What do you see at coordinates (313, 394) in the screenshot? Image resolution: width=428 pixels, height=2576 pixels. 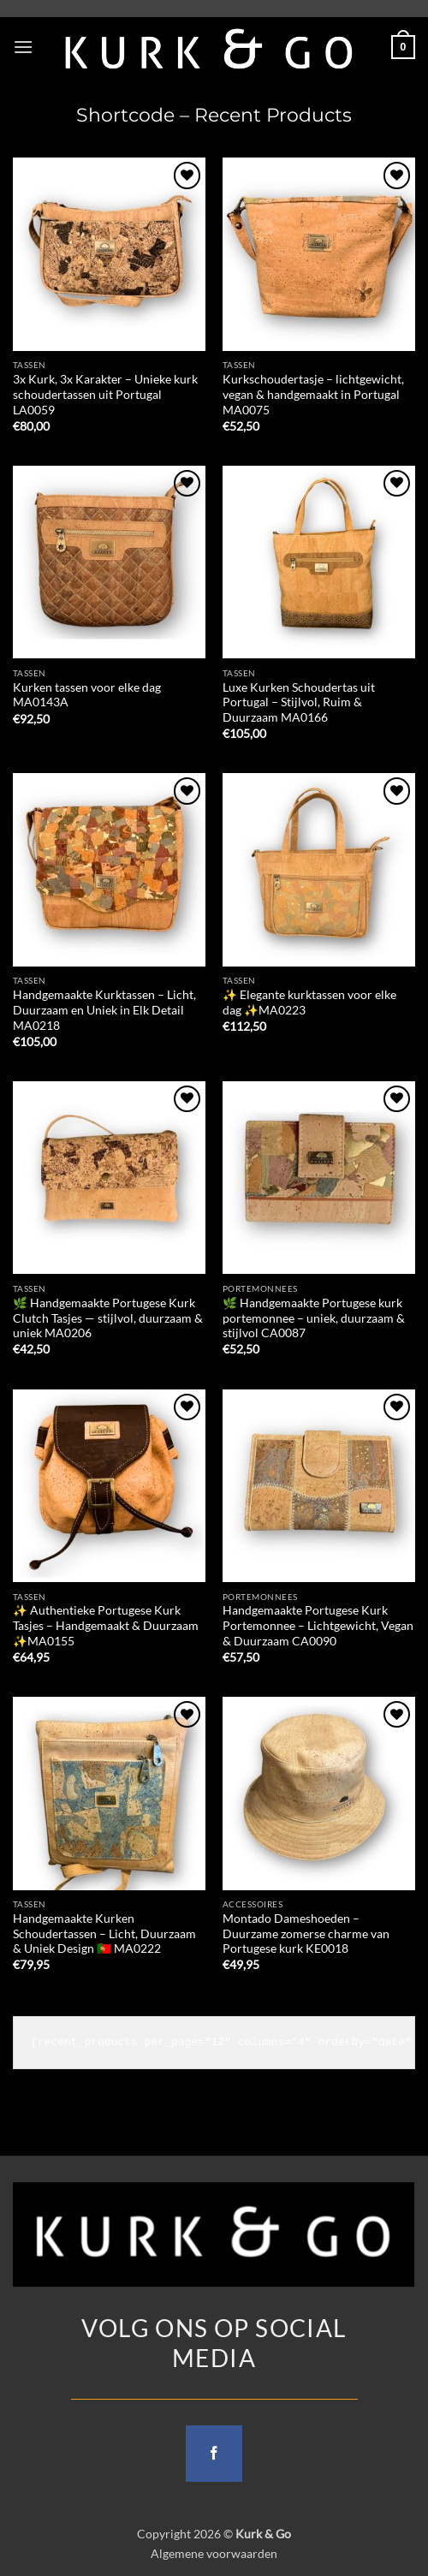 I see `Kurkschoudertasje – lichtgewicht, vegan & handgemaakt in Portugal MA0075` at bounding box center [313, 394].